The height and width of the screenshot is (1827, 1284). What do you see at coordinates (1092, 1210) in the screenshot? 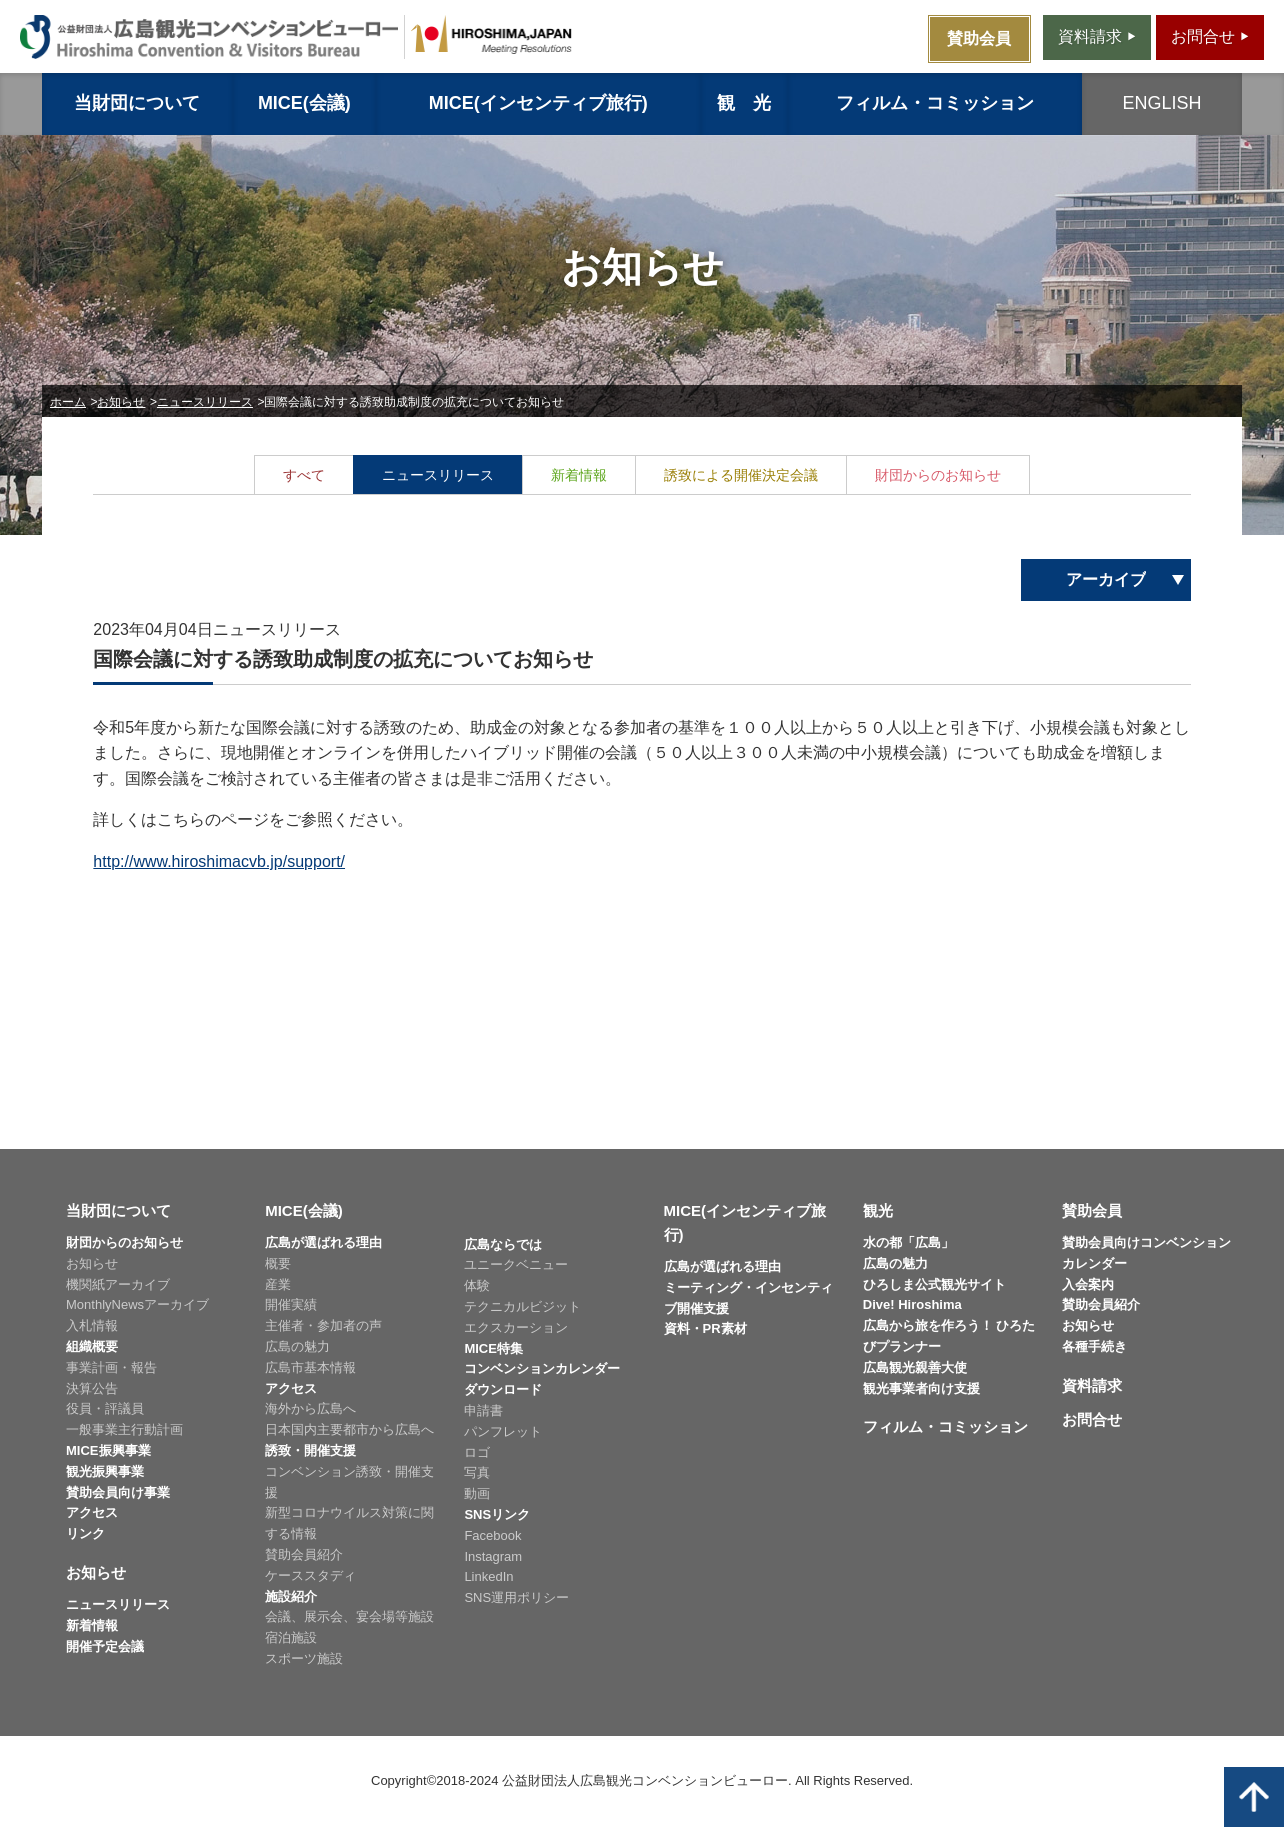
I see `賛助会員` at bounding box center [1092, 1210].